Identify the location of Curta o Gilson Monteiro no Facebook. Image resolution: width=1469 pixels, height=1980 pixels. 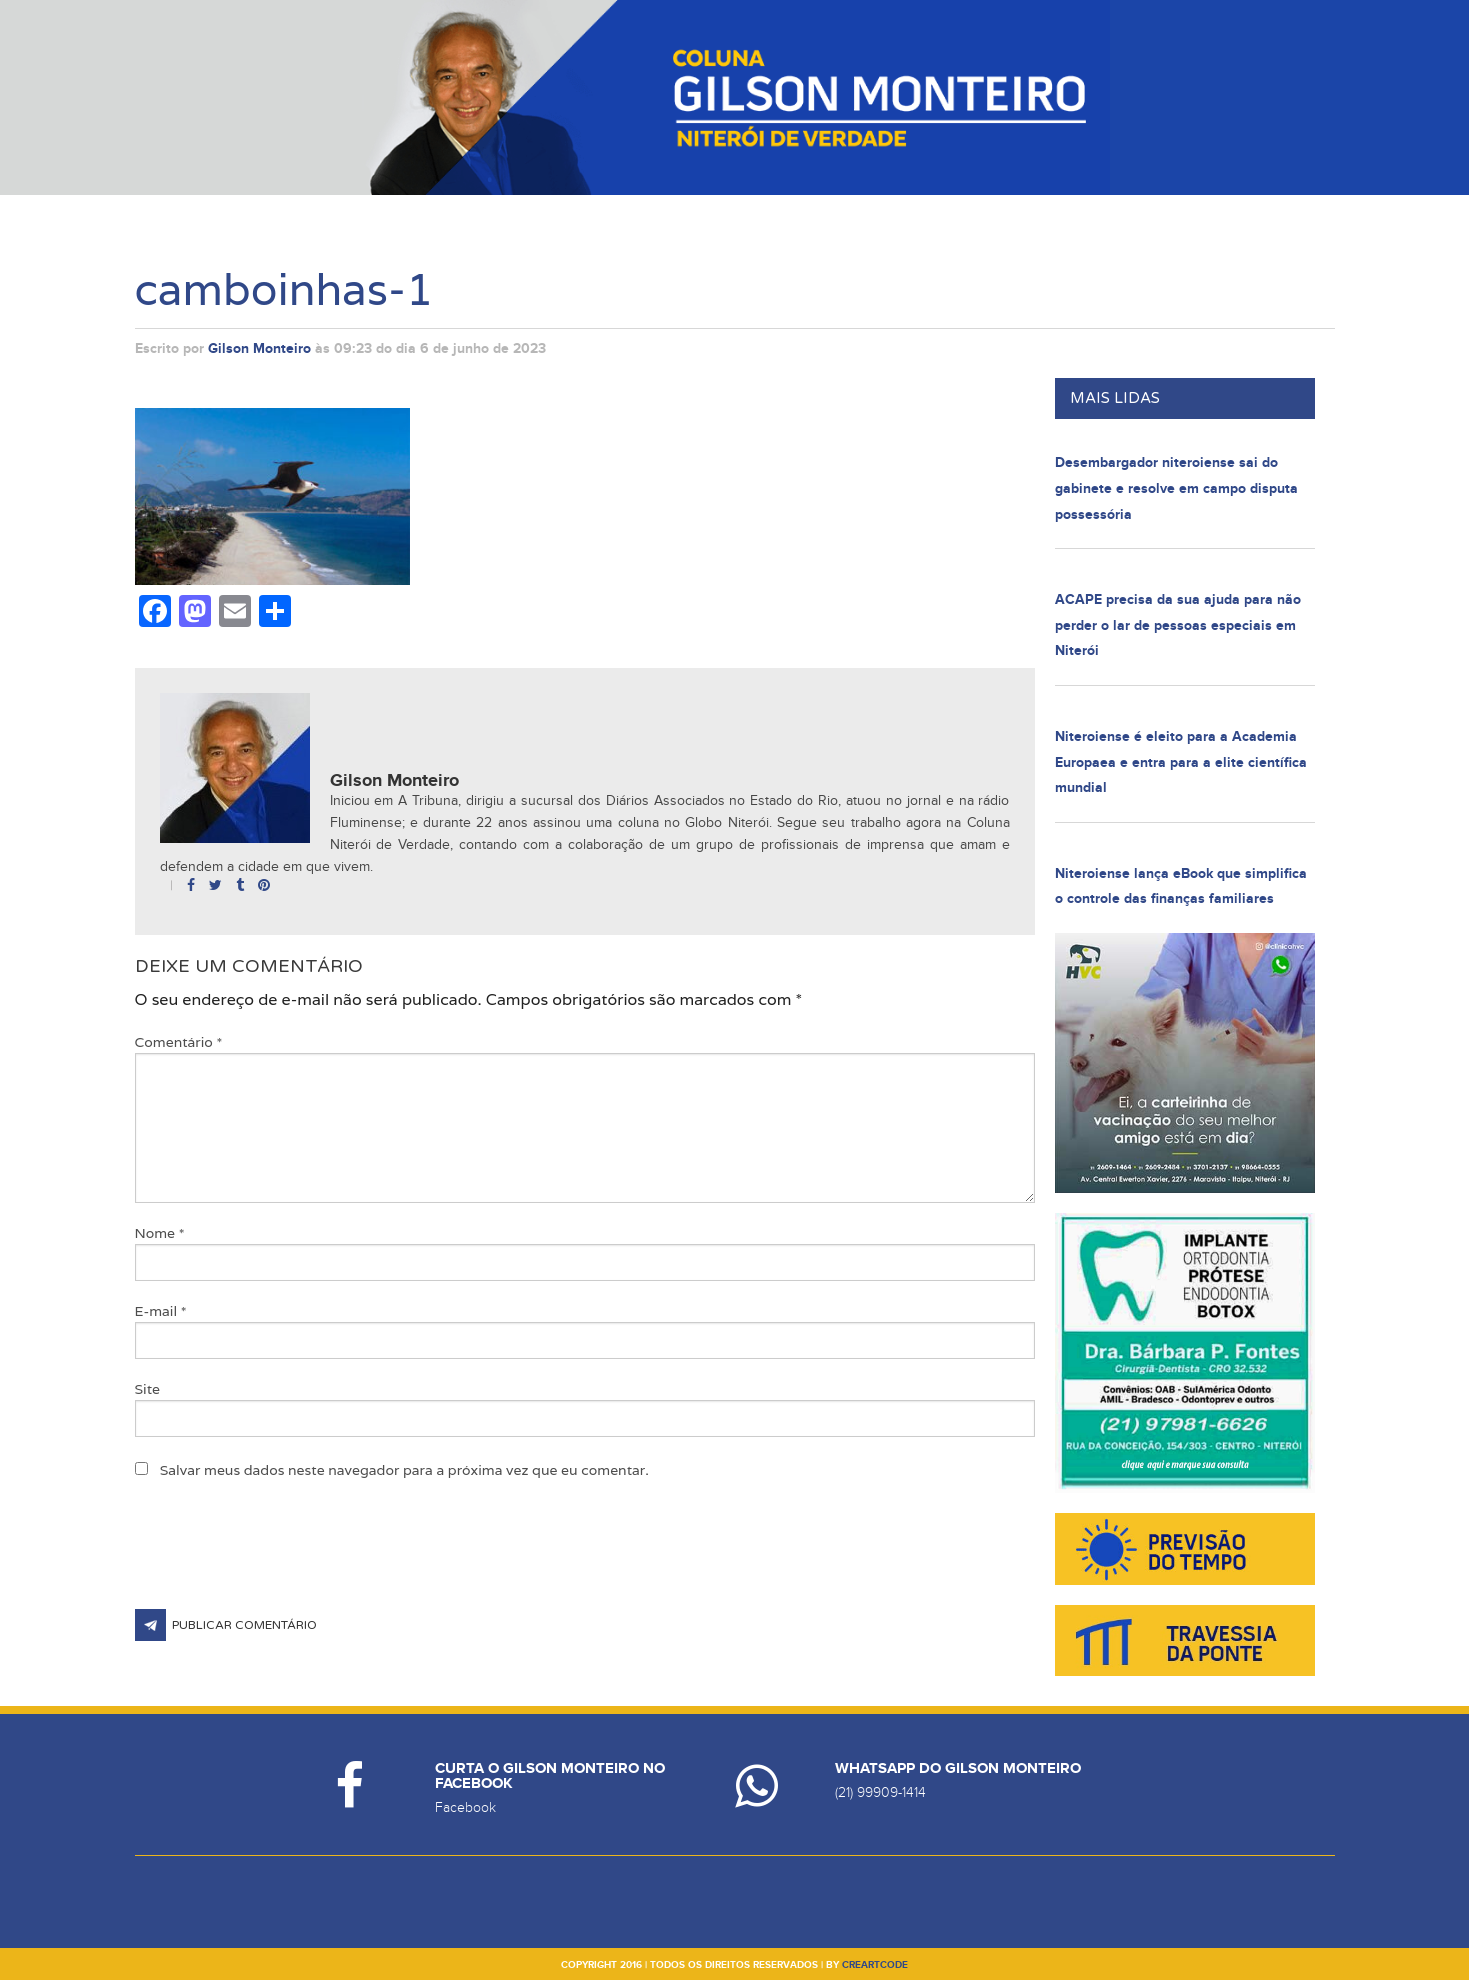
(550, 1776).